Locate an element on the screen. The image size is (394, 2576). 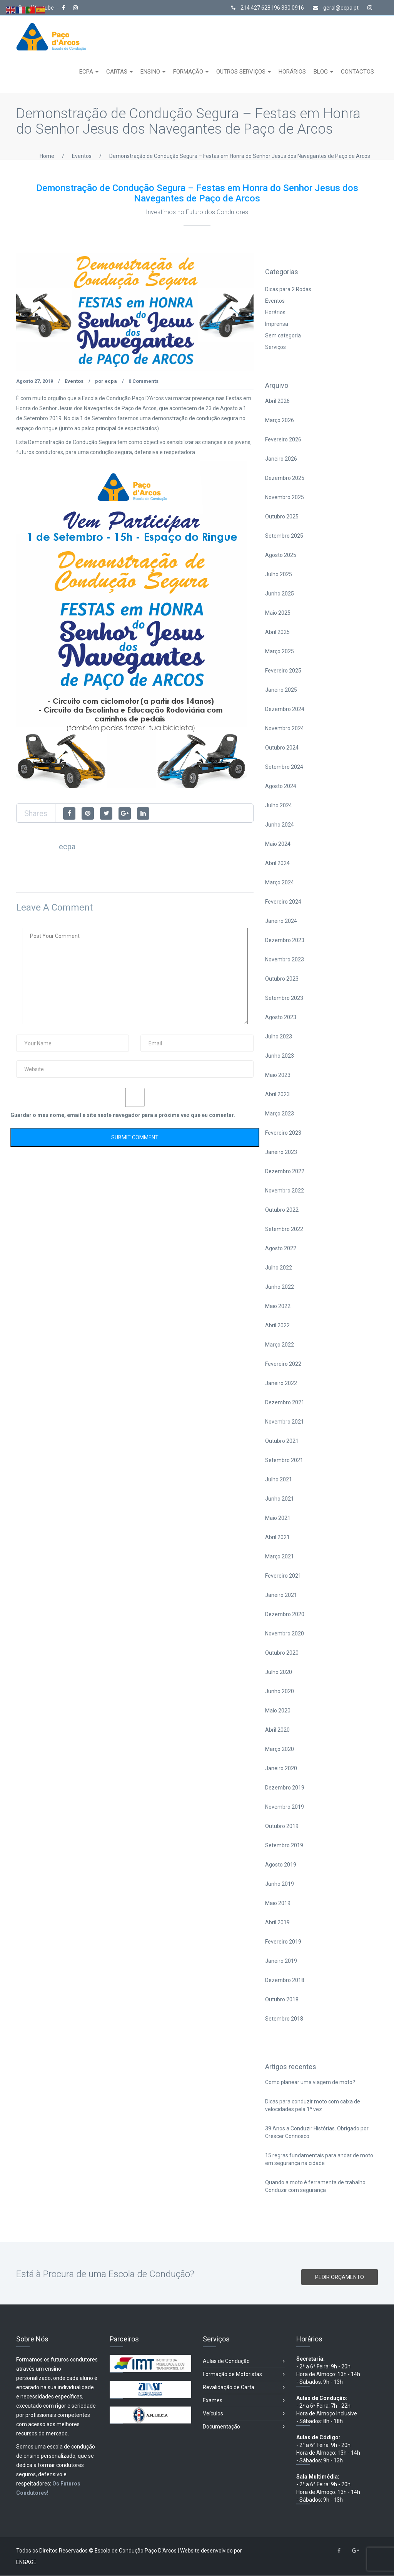
Abril 2021 is located at coordinates (277, 1538).